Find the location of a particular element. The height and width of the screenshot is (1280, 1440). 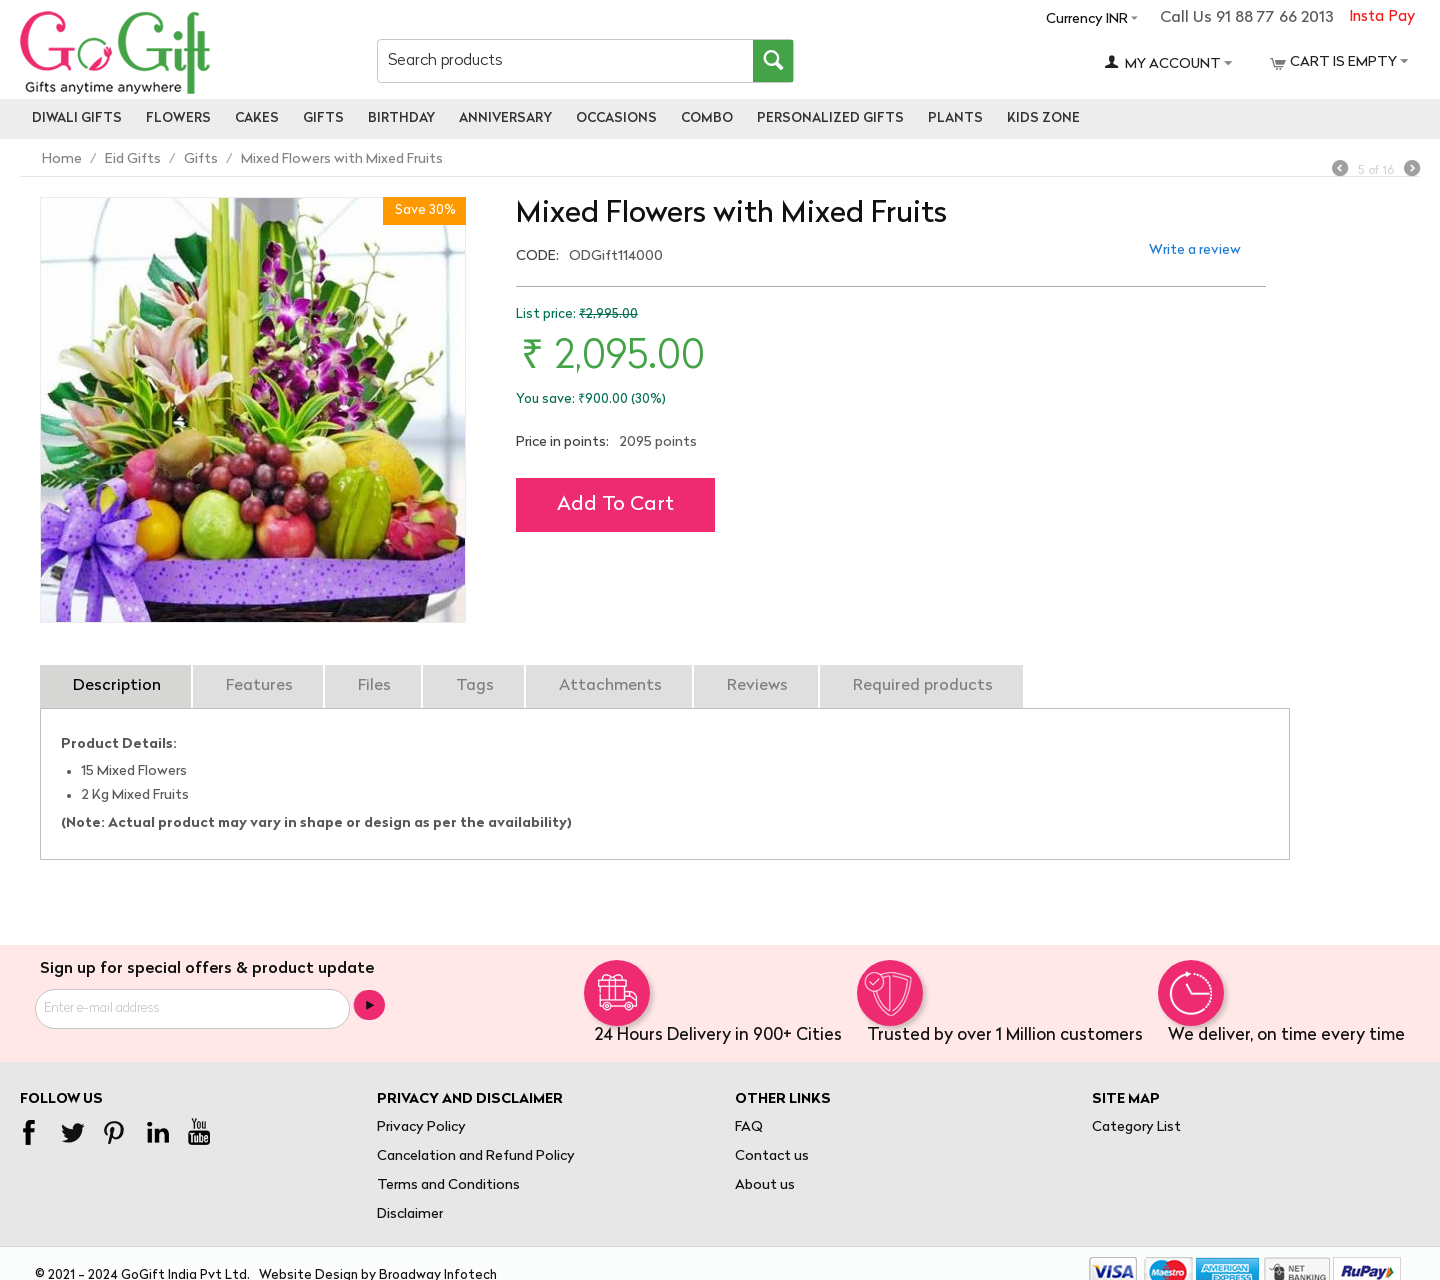

Reviews is located at coordinates (757, 686).